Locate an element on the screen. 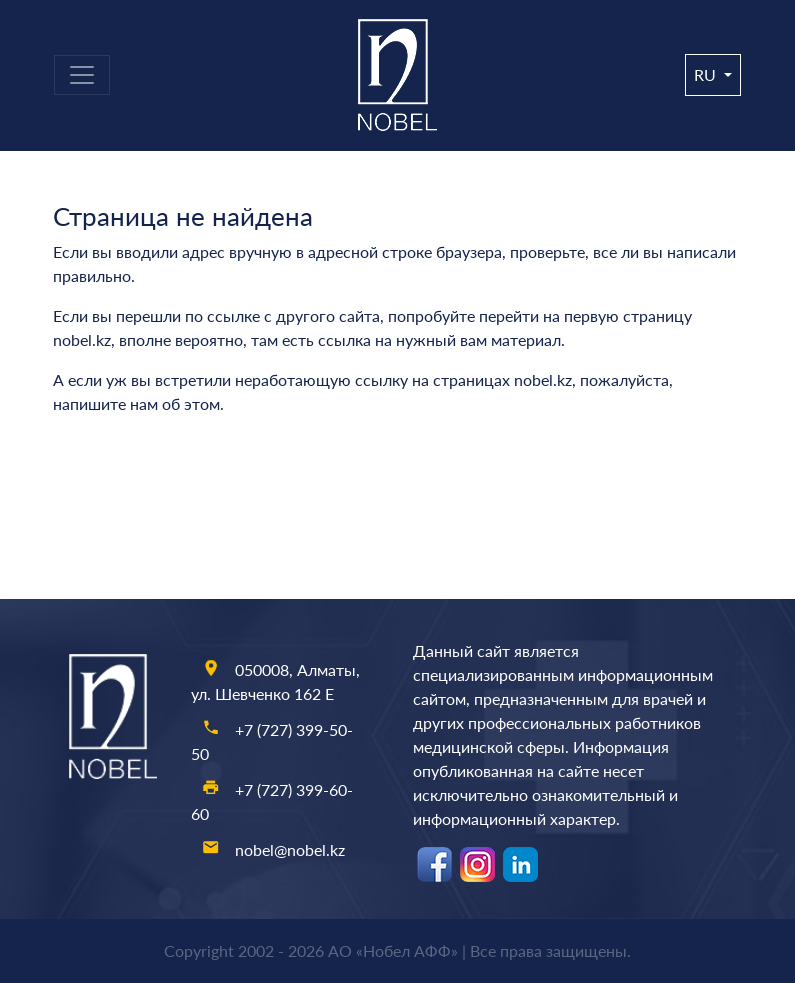  ru is located at coordinates (707, 74).